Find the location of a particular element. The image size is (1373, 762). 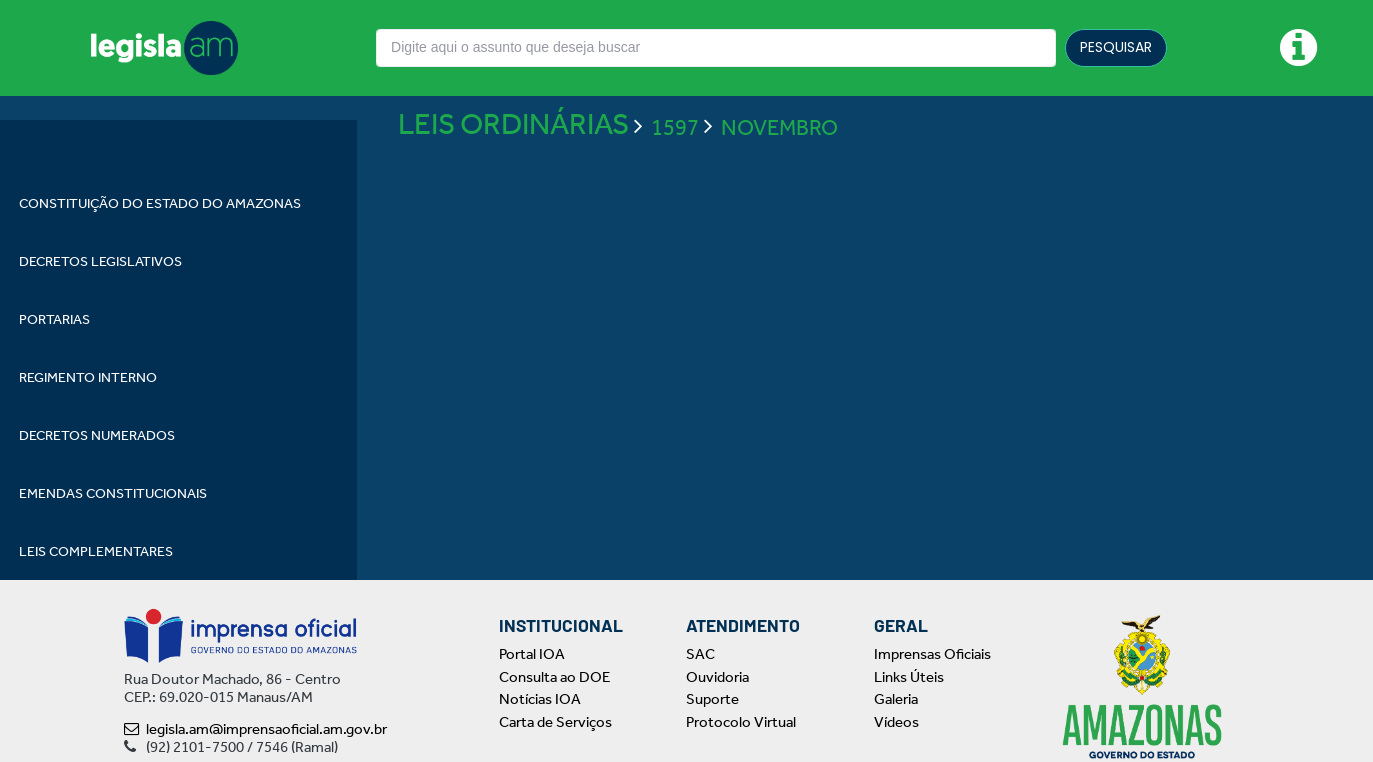

Consulta ao DOE is located at coordinates (554, 677).